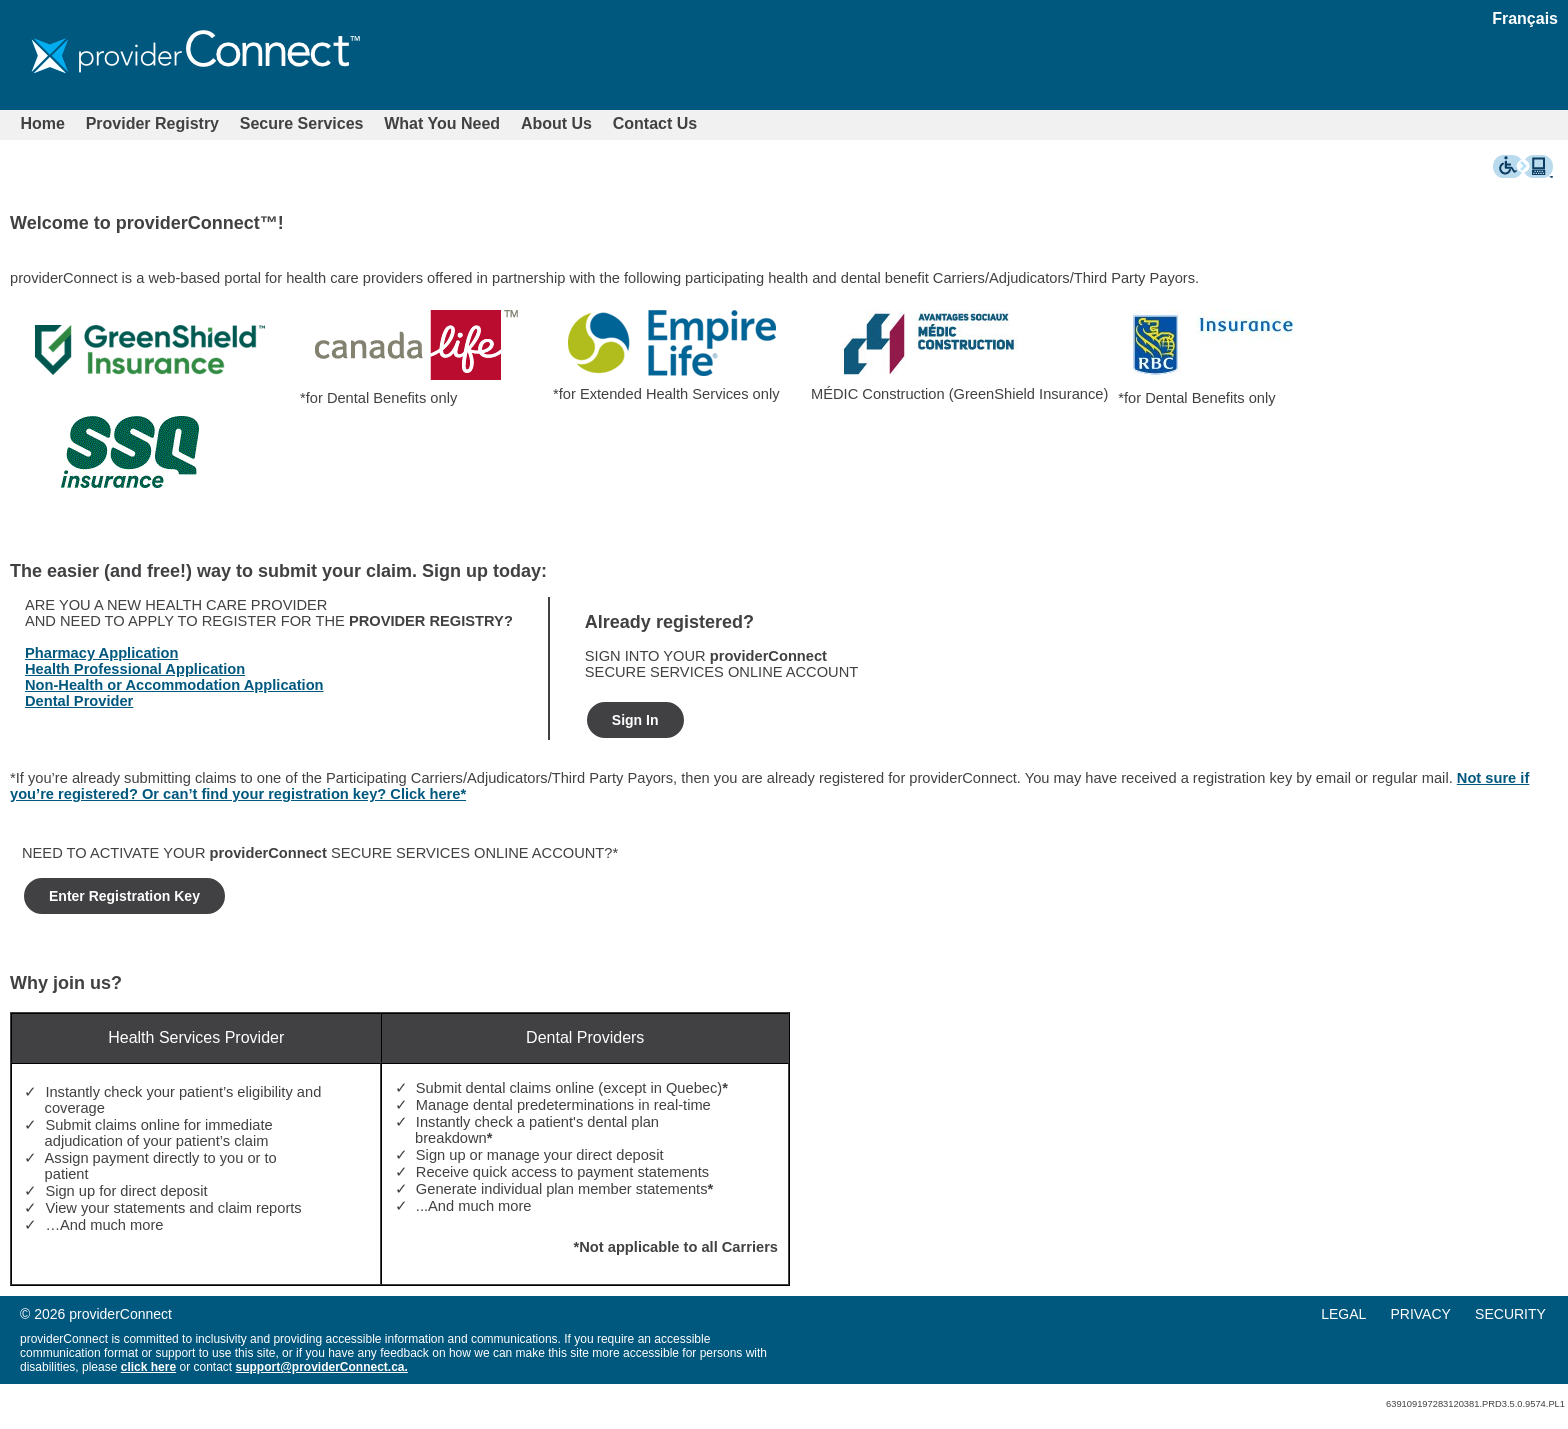 The width and height of the screenshot is (1568, 1429). What do you see at coordinates (101, 653) in the screenshot?
I see `Pharmacy Application` at bounding box center [101, 653].